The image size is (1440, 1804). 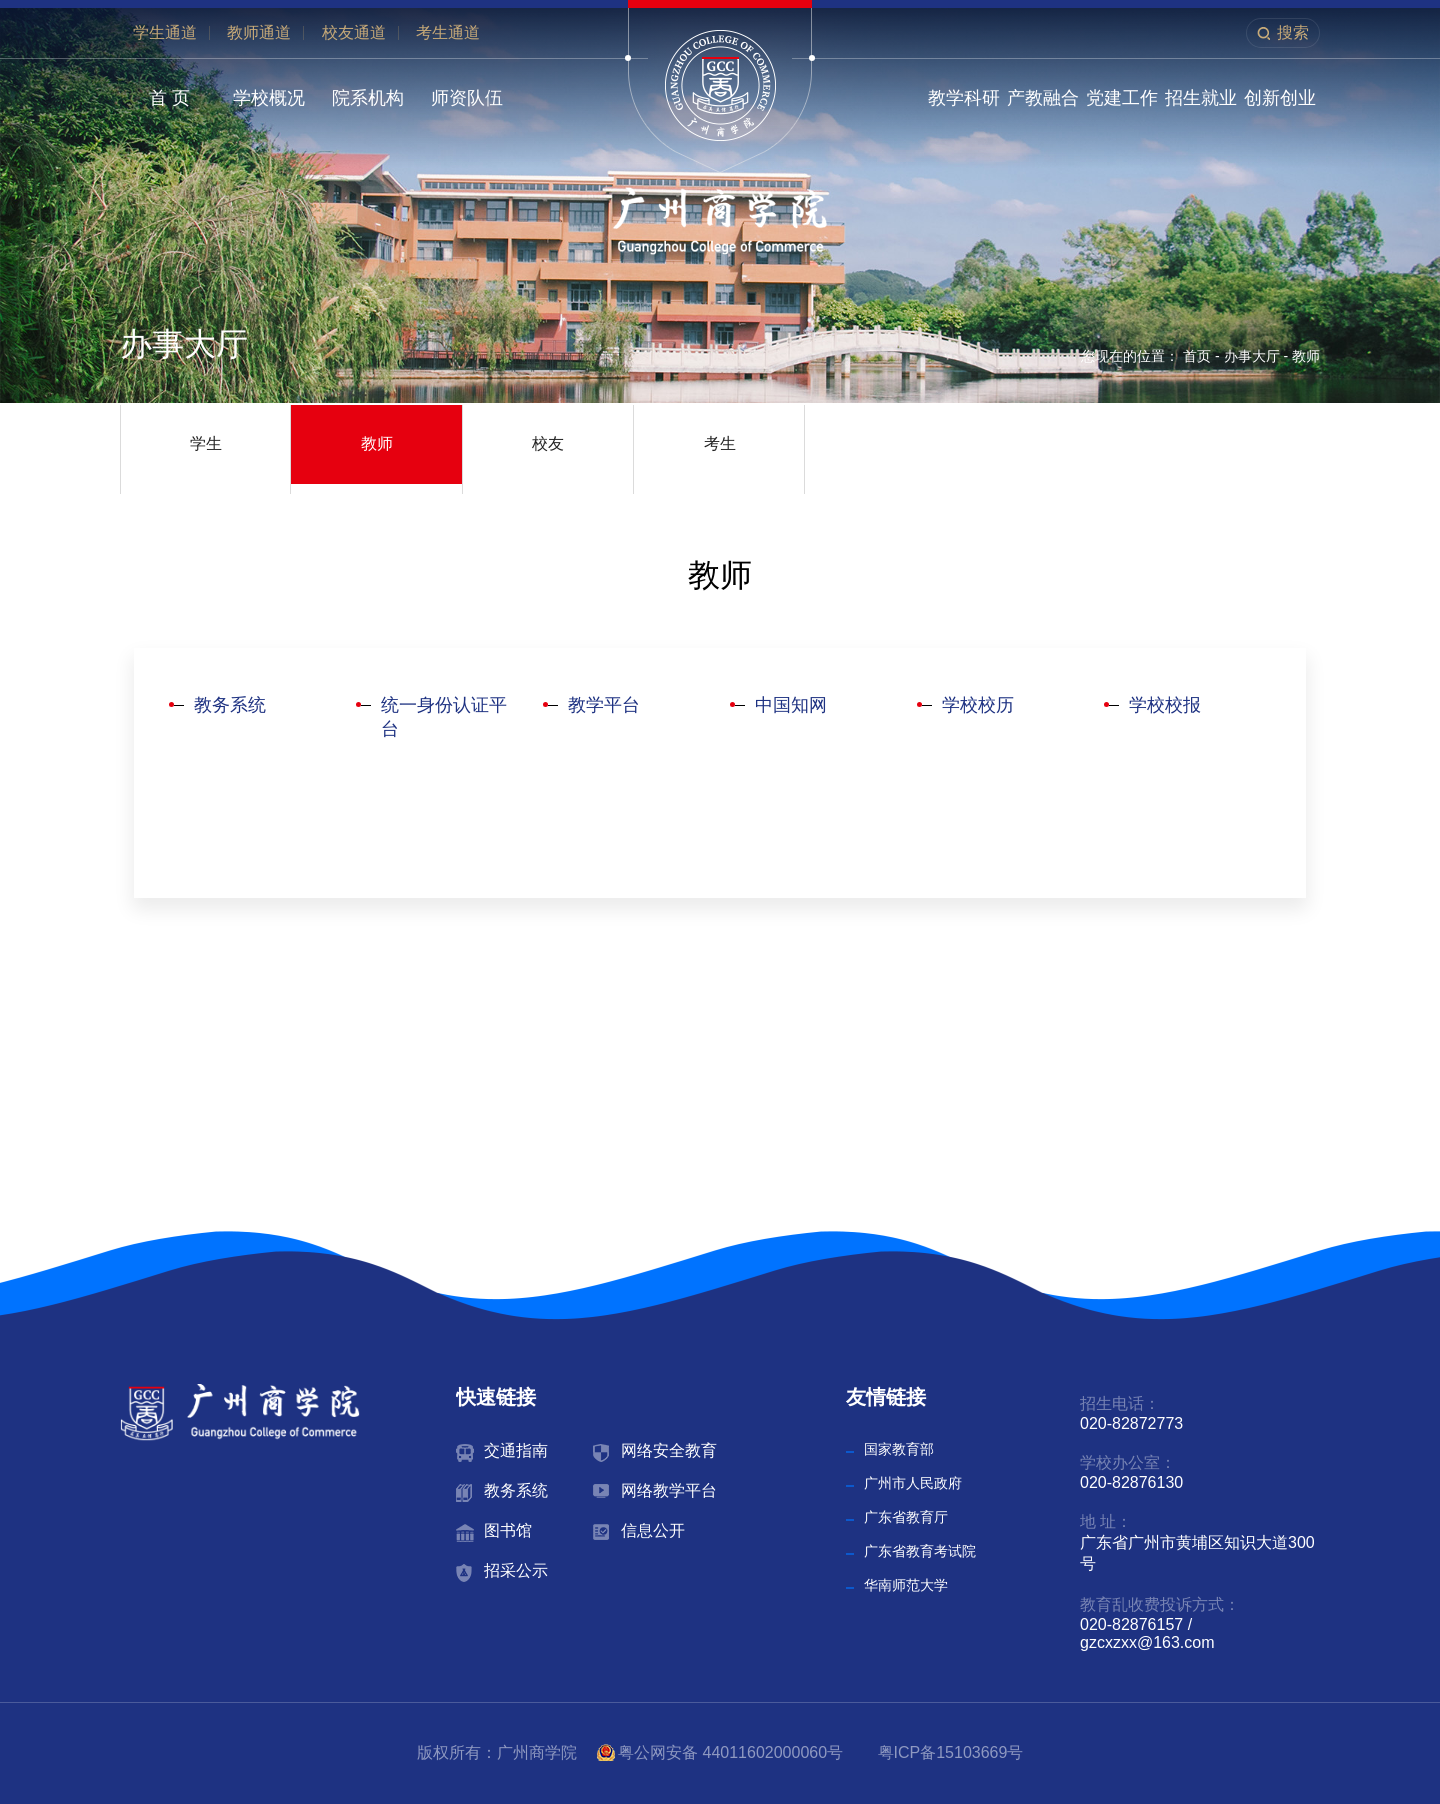 I want to click on 学校概况, so click(x=269, y=98).